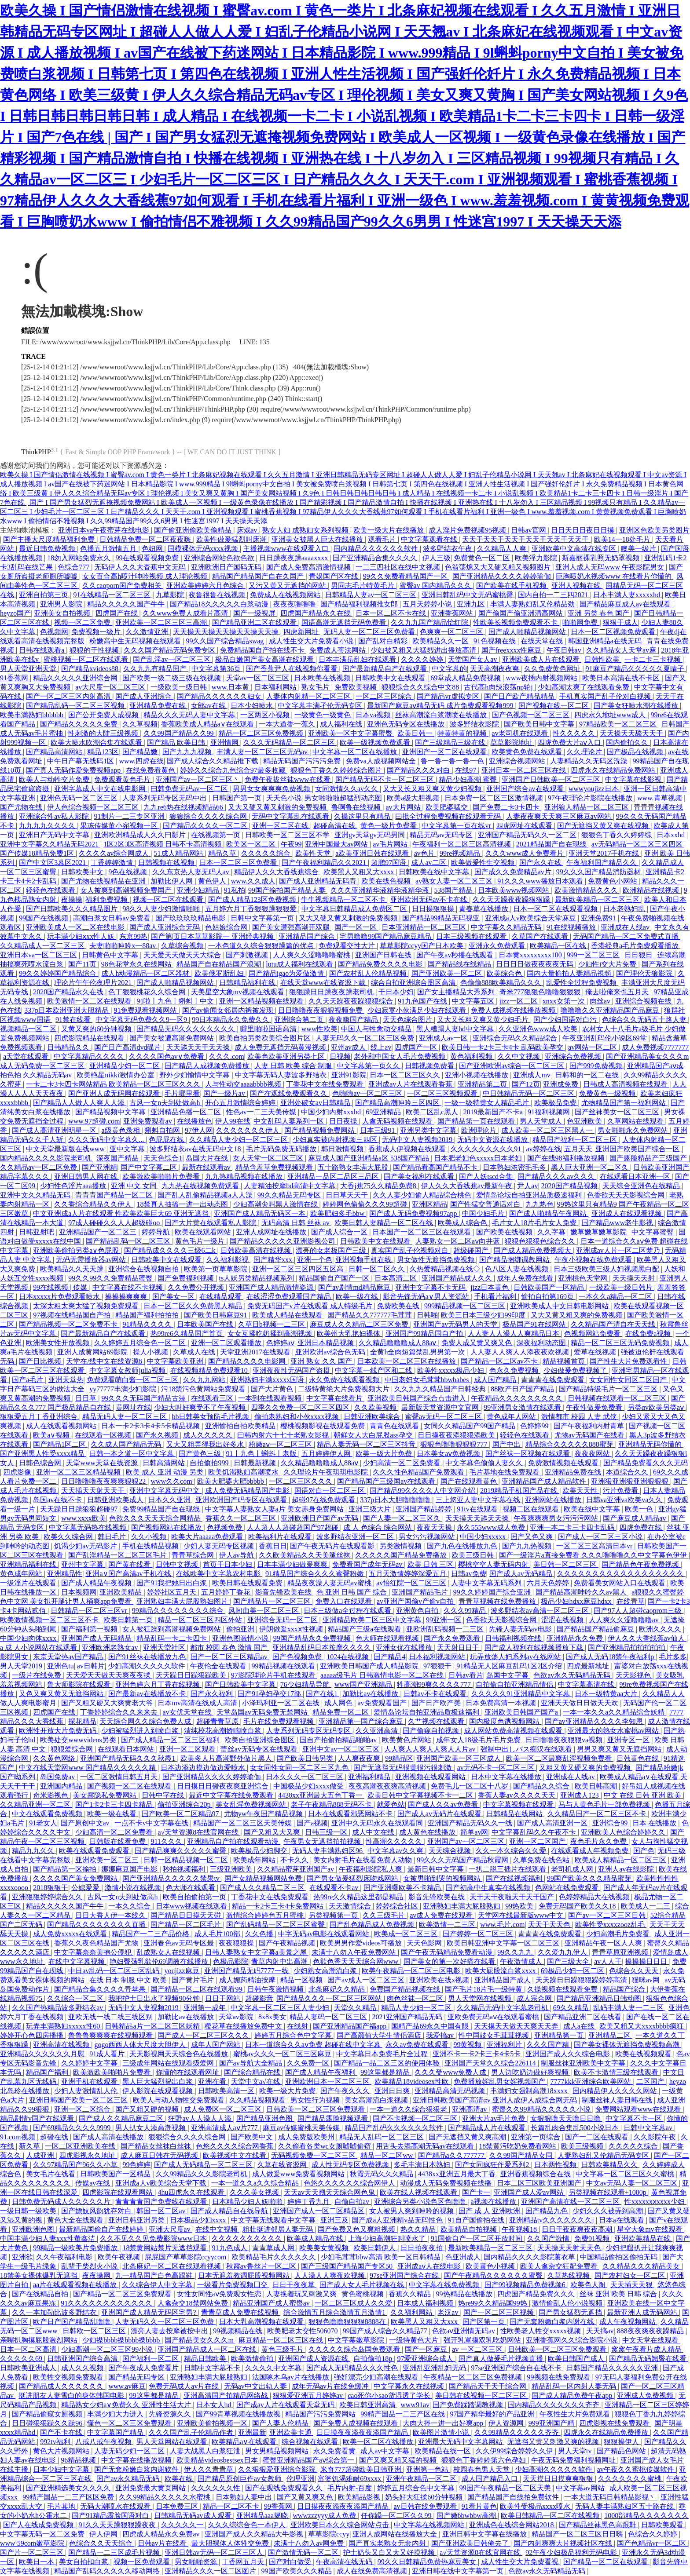 This screenshot has height=2576, width=690. What do you see at coordinates (90, 2266) in the screenshot?
I see `乱辈干柴烈火小说` at bounding box center [90, 2266].